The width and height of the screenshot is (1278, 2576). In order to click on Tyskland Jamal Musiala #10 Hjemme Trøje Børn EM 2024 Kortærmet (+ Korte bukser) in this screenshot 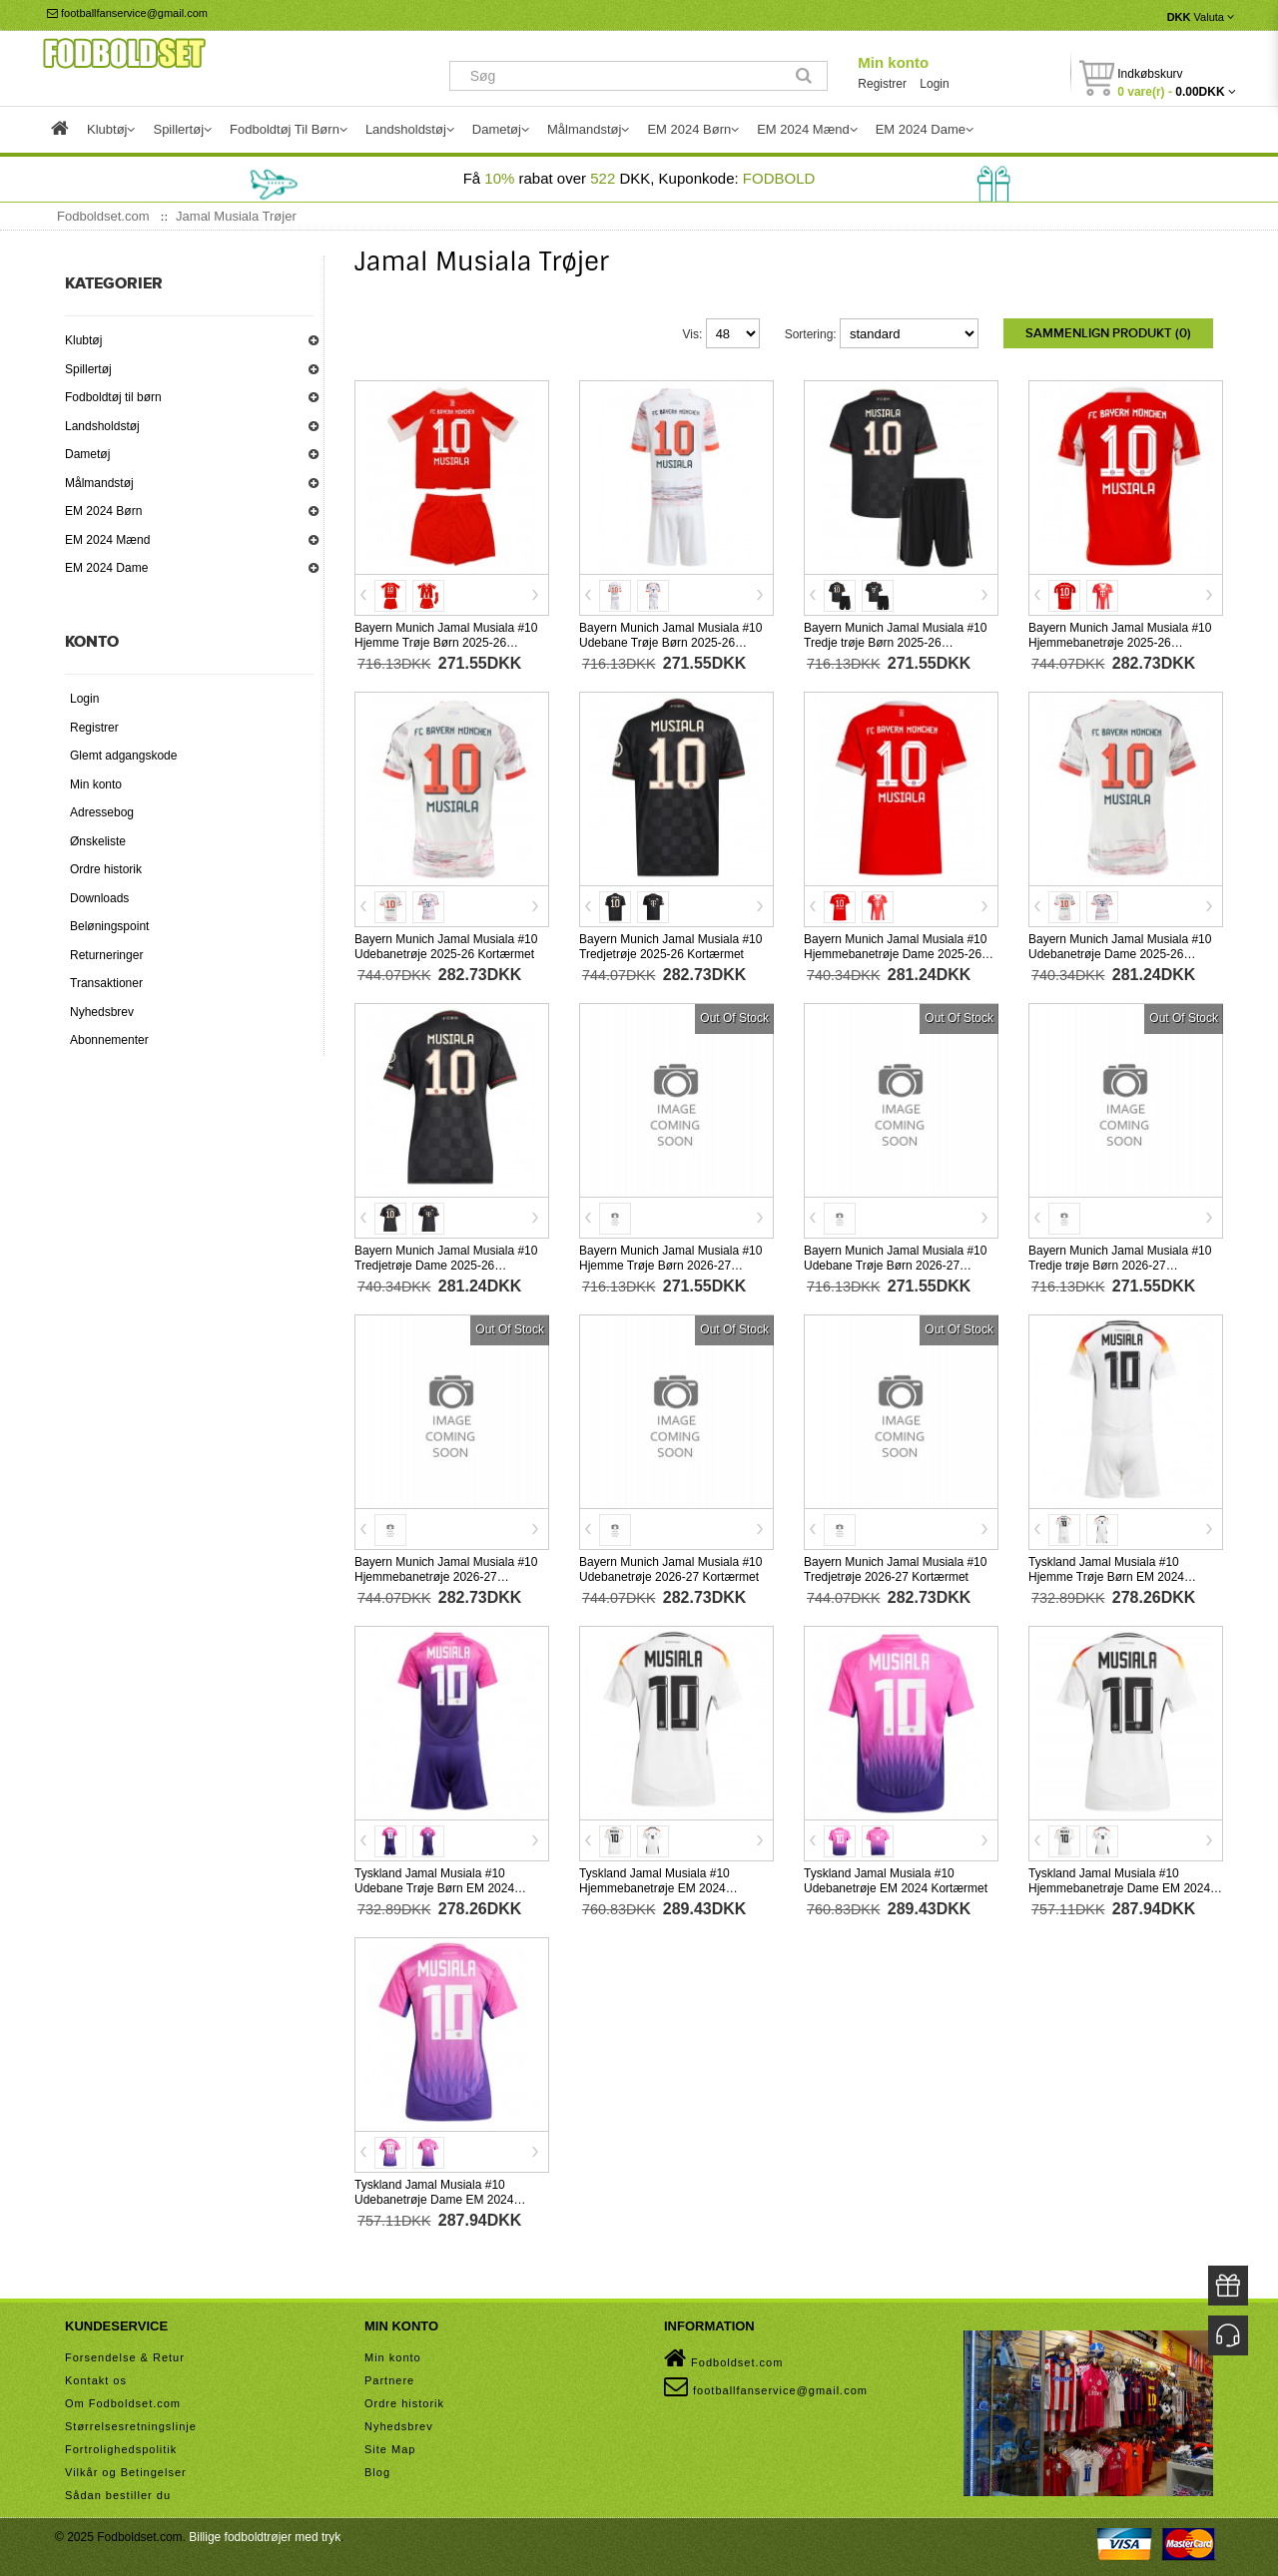, I will do `click(1106, 1575)`.